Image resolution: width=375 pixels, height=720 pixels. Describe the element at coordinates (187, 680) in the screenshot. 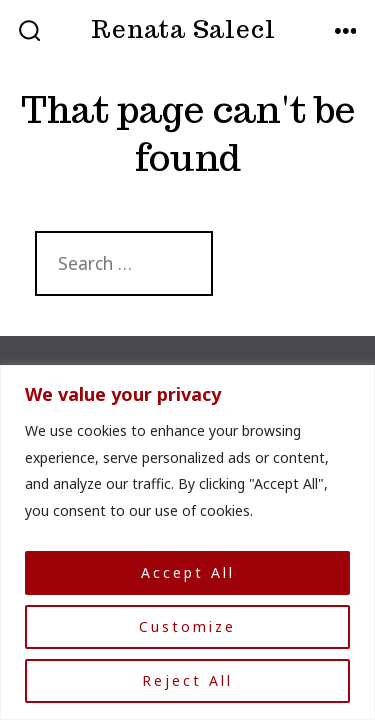

I see `Reject All` at that location.